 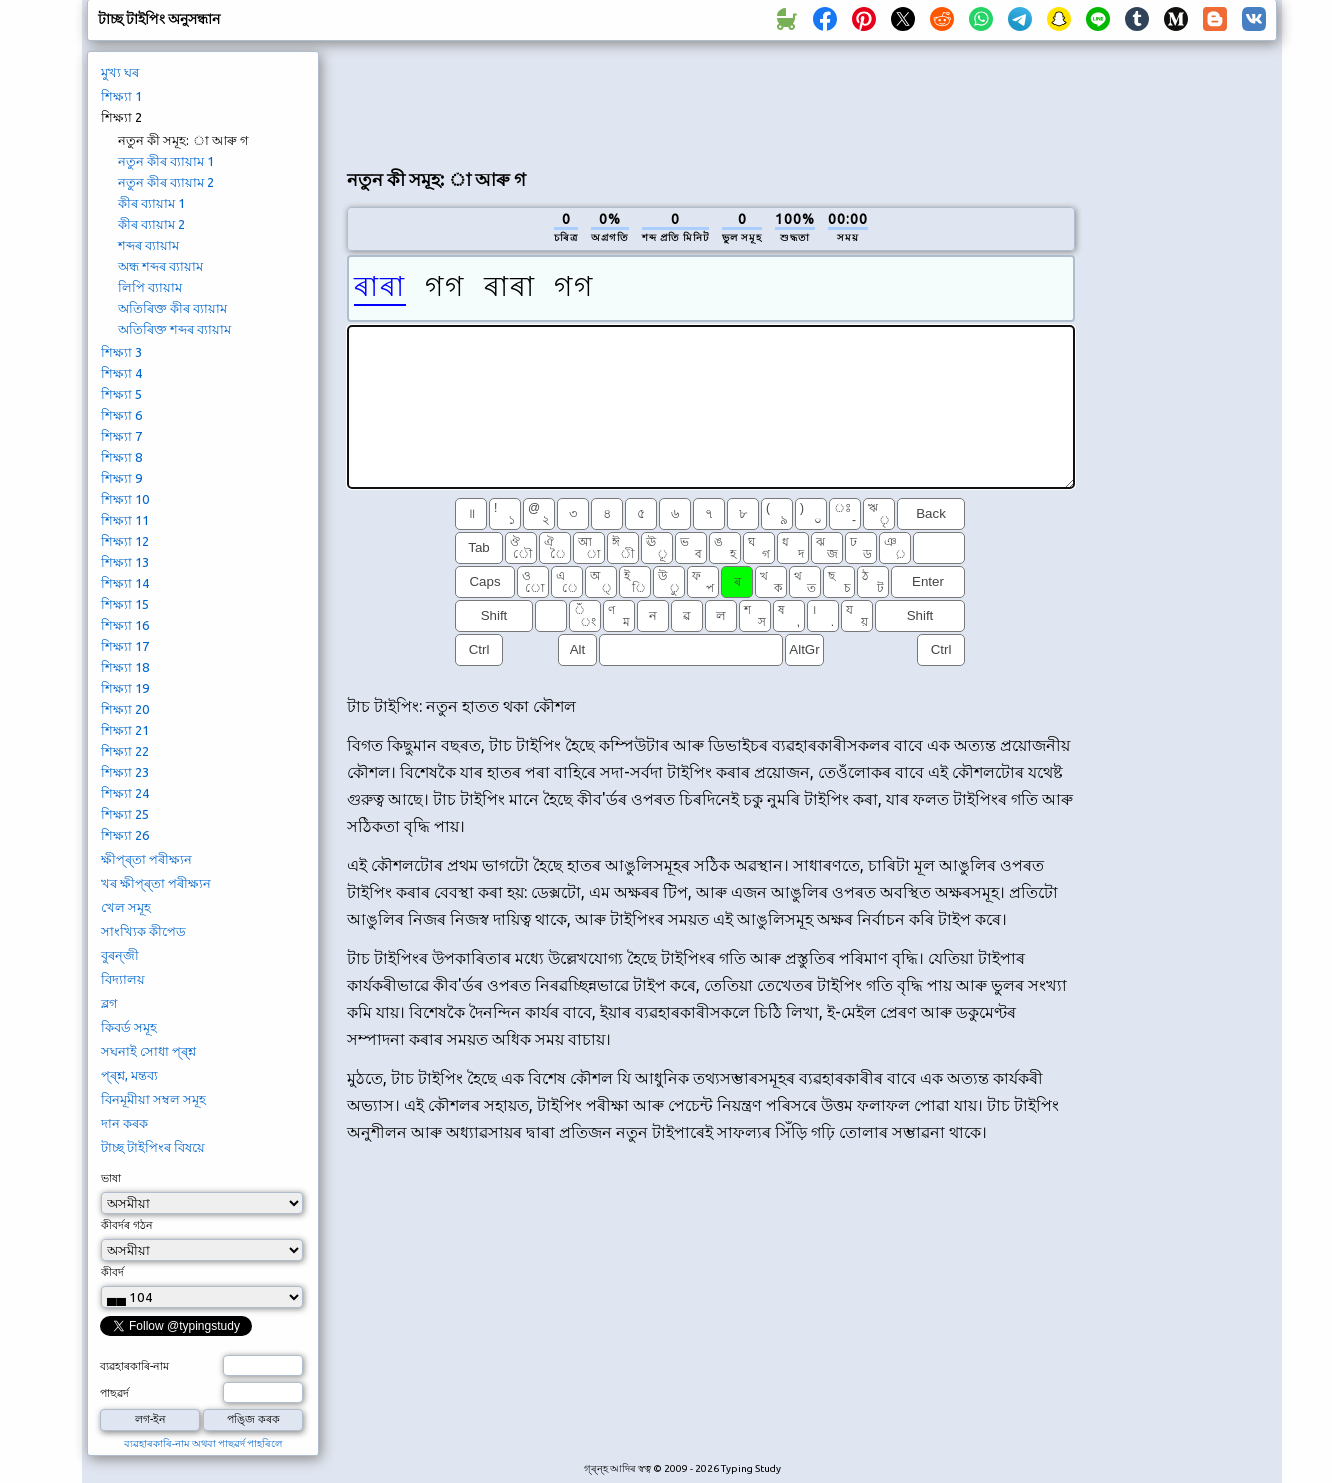 I want to click on শিক্ষ্যা 13, so click(x=125, y=562).